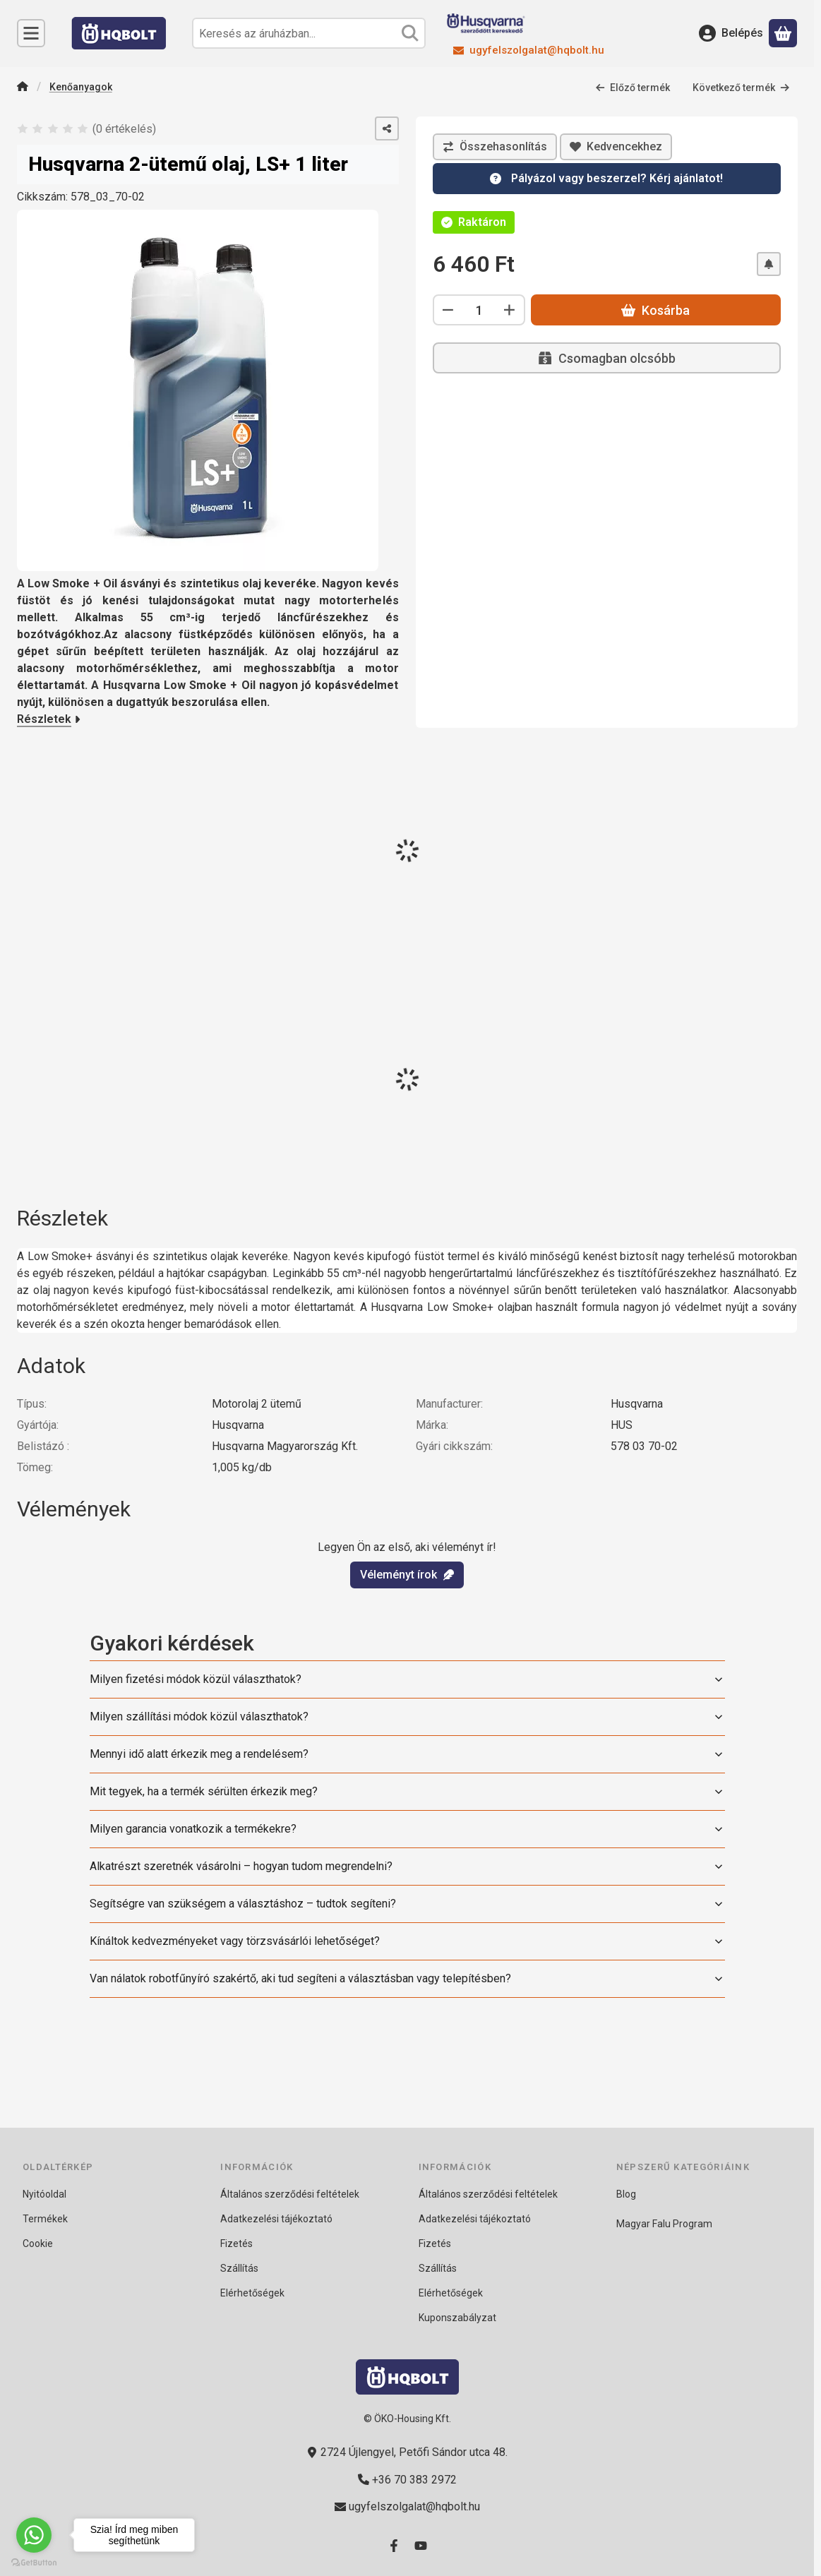 The image size is (821, 2576). What do you see at coordinates (741, 86) in the screenshot?
I see `Következő termék` at bounding box center [741, 86].